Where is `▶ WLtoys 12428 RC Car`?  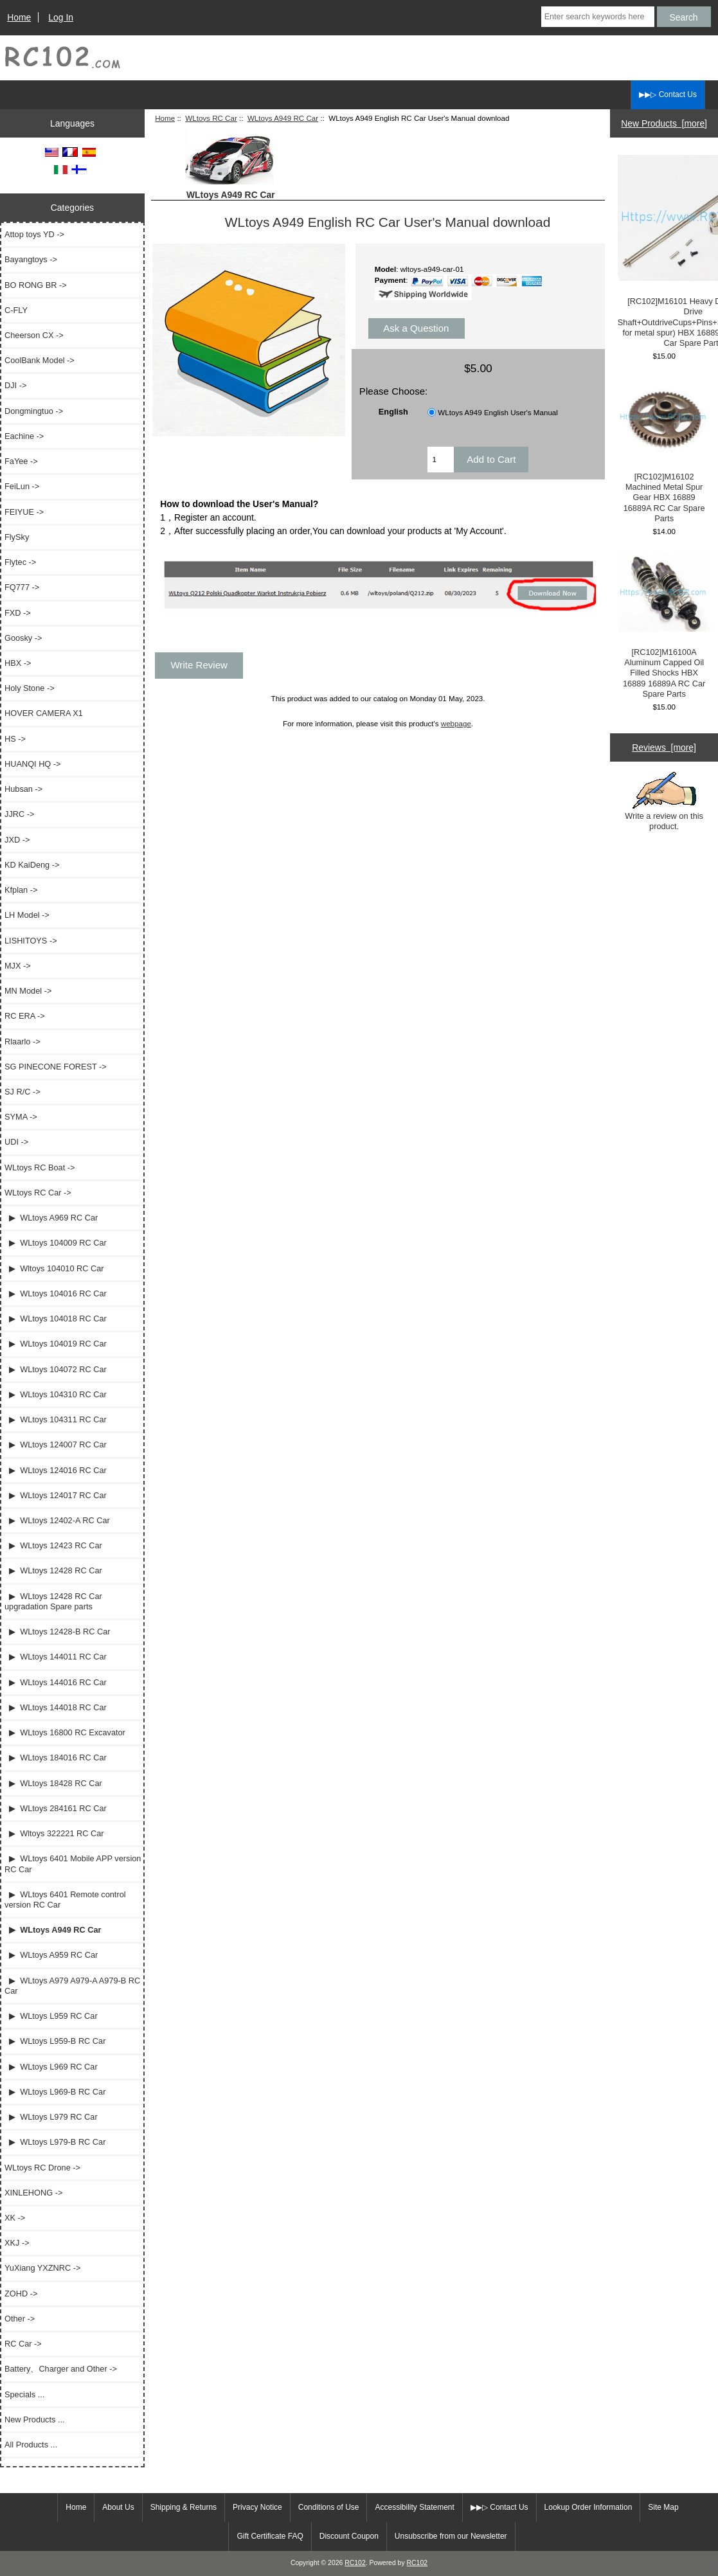 ▶ WLtoys 12428 RC Car is located at coordinates (53, 1570).